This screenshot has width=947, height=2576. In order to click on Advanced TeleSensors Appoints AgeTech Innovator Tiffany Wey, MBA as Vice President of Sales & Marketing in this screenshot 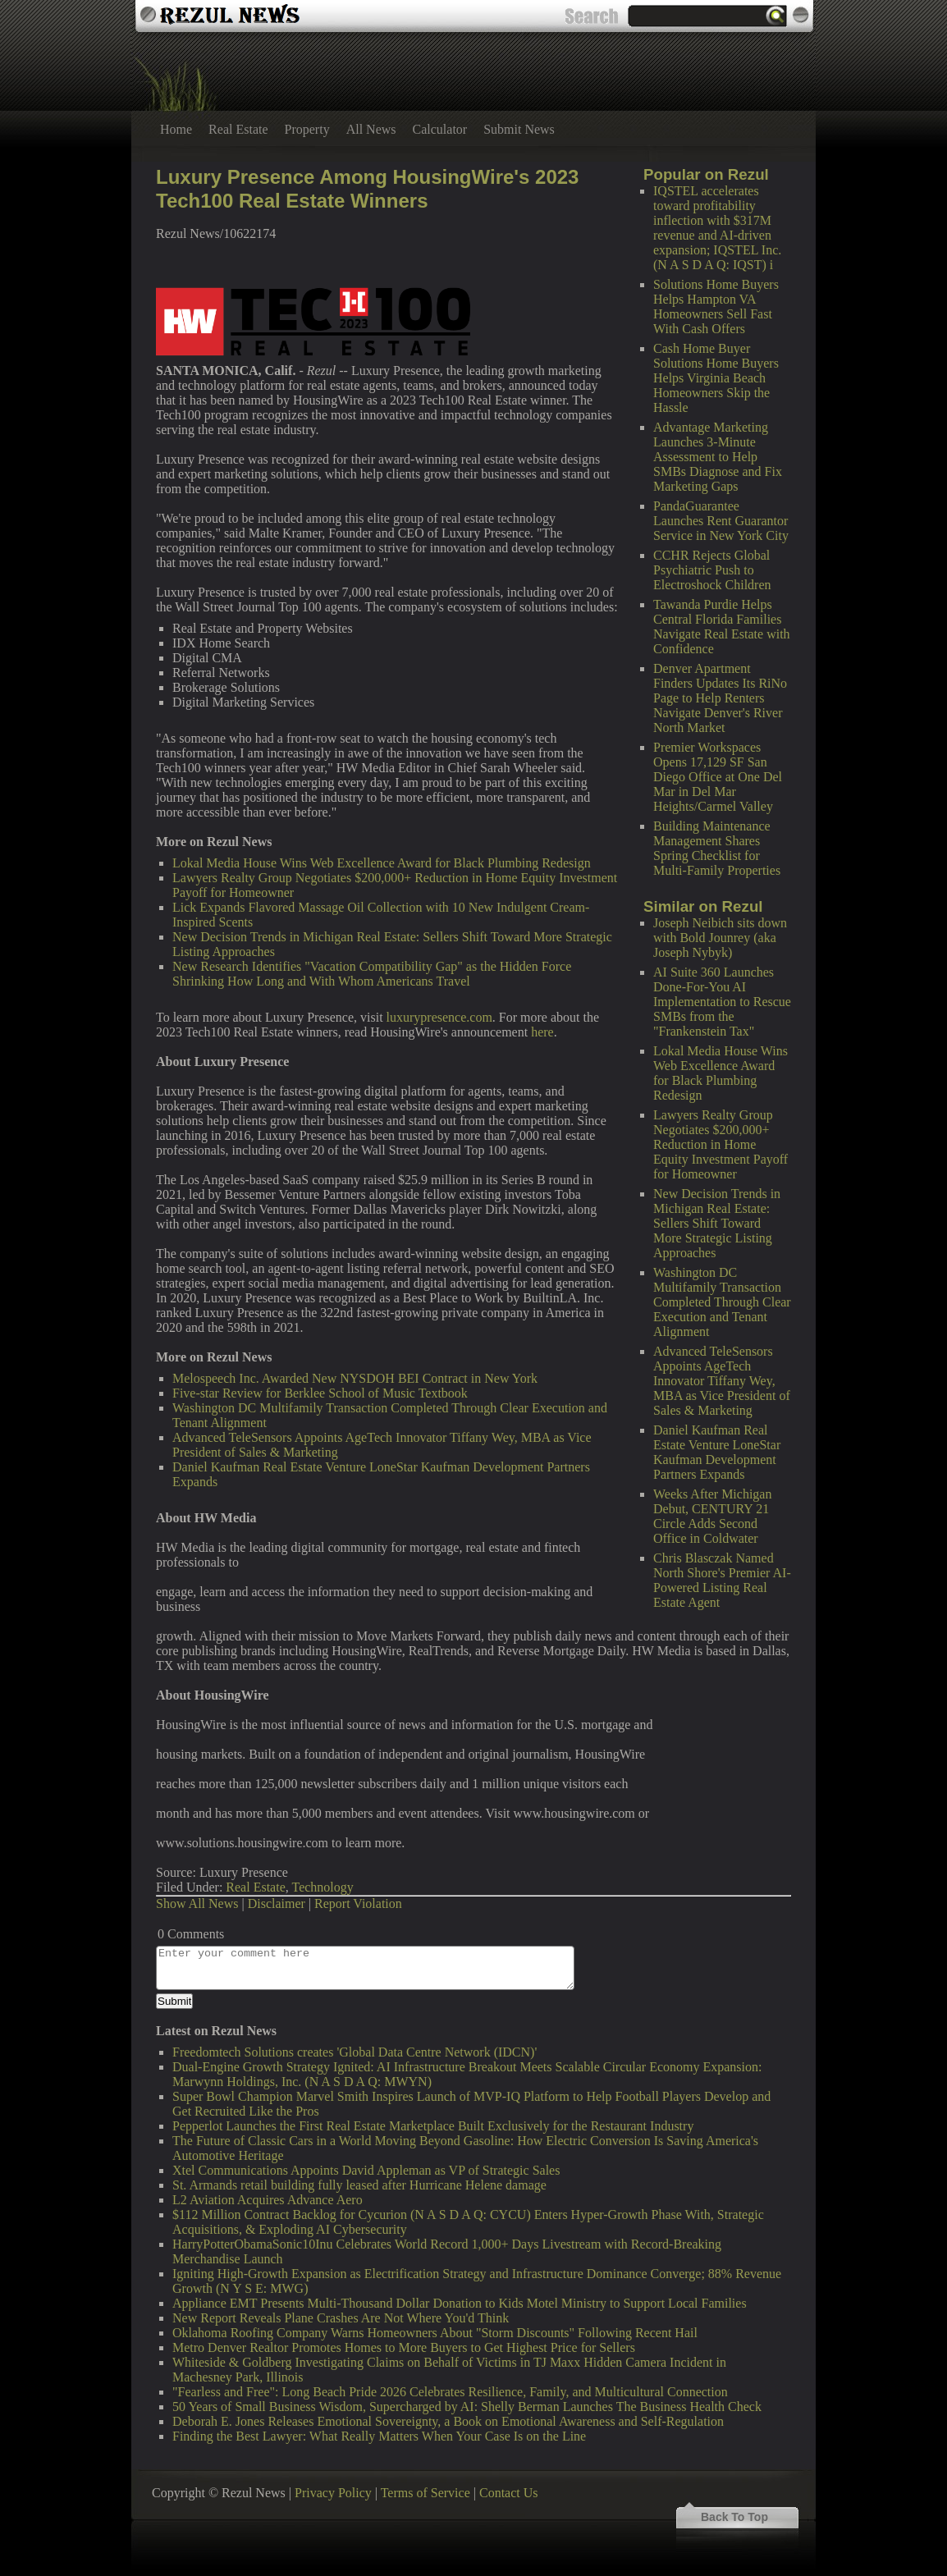, I will do `click(721, 1380)`.